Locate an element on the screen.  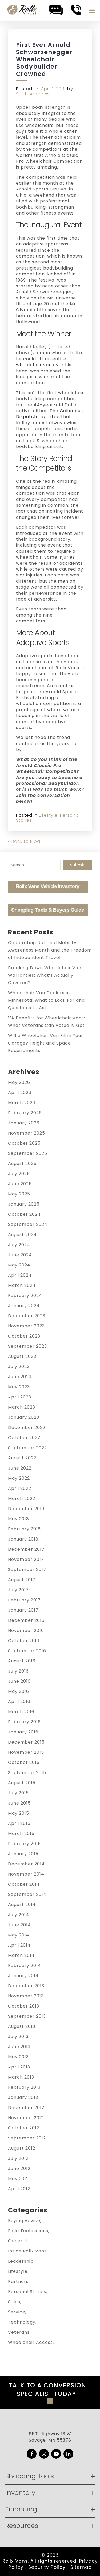
June 2015 is located at coordinates (19, 1803).